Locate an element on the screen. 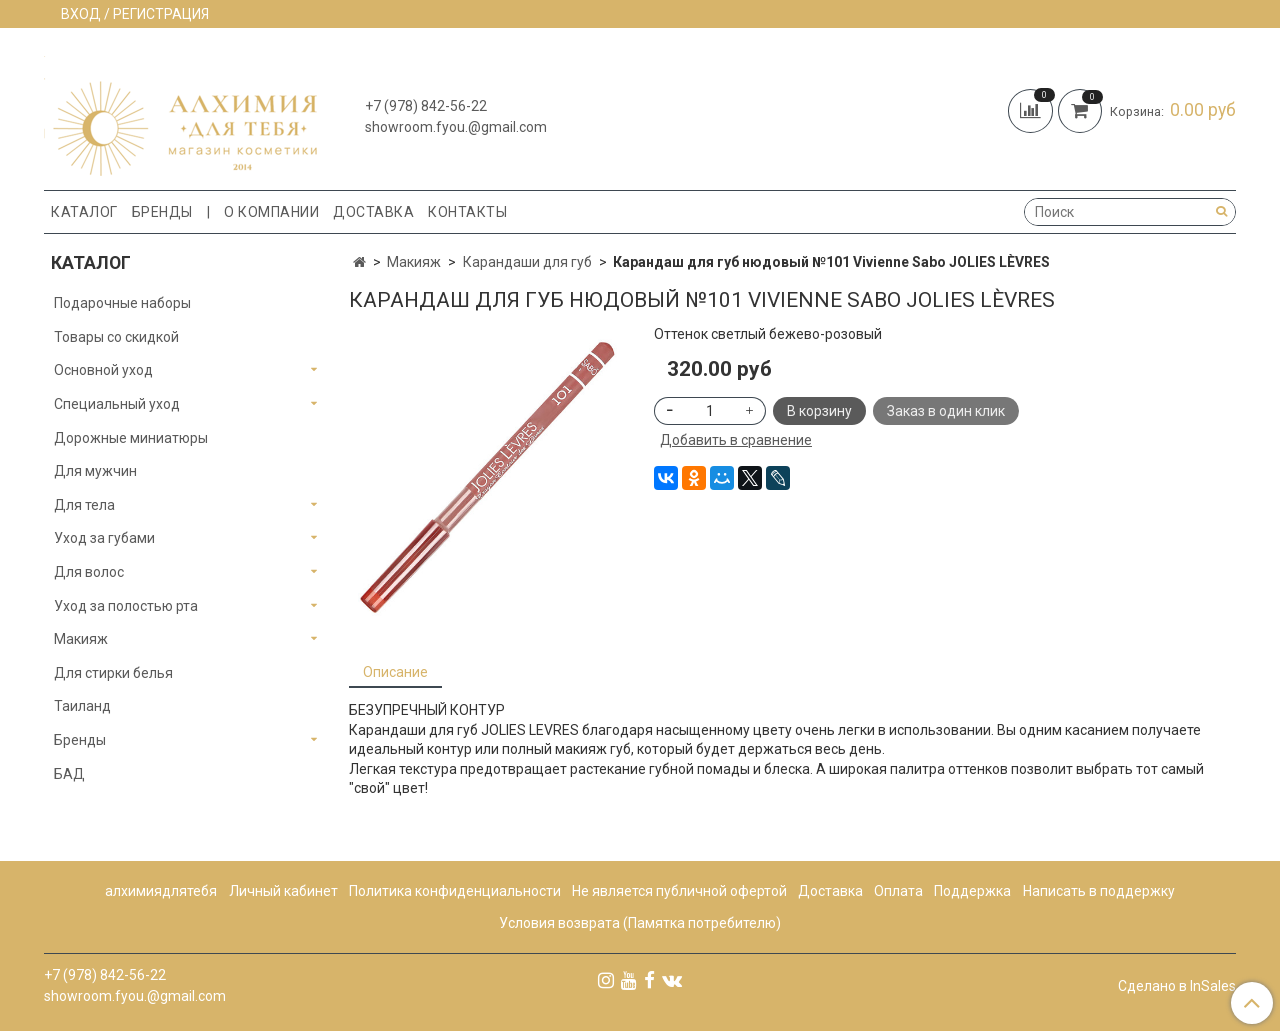 The width and height of the screenshot is (1280, 1031). Для мужчин is located at coordinates (95, 471).